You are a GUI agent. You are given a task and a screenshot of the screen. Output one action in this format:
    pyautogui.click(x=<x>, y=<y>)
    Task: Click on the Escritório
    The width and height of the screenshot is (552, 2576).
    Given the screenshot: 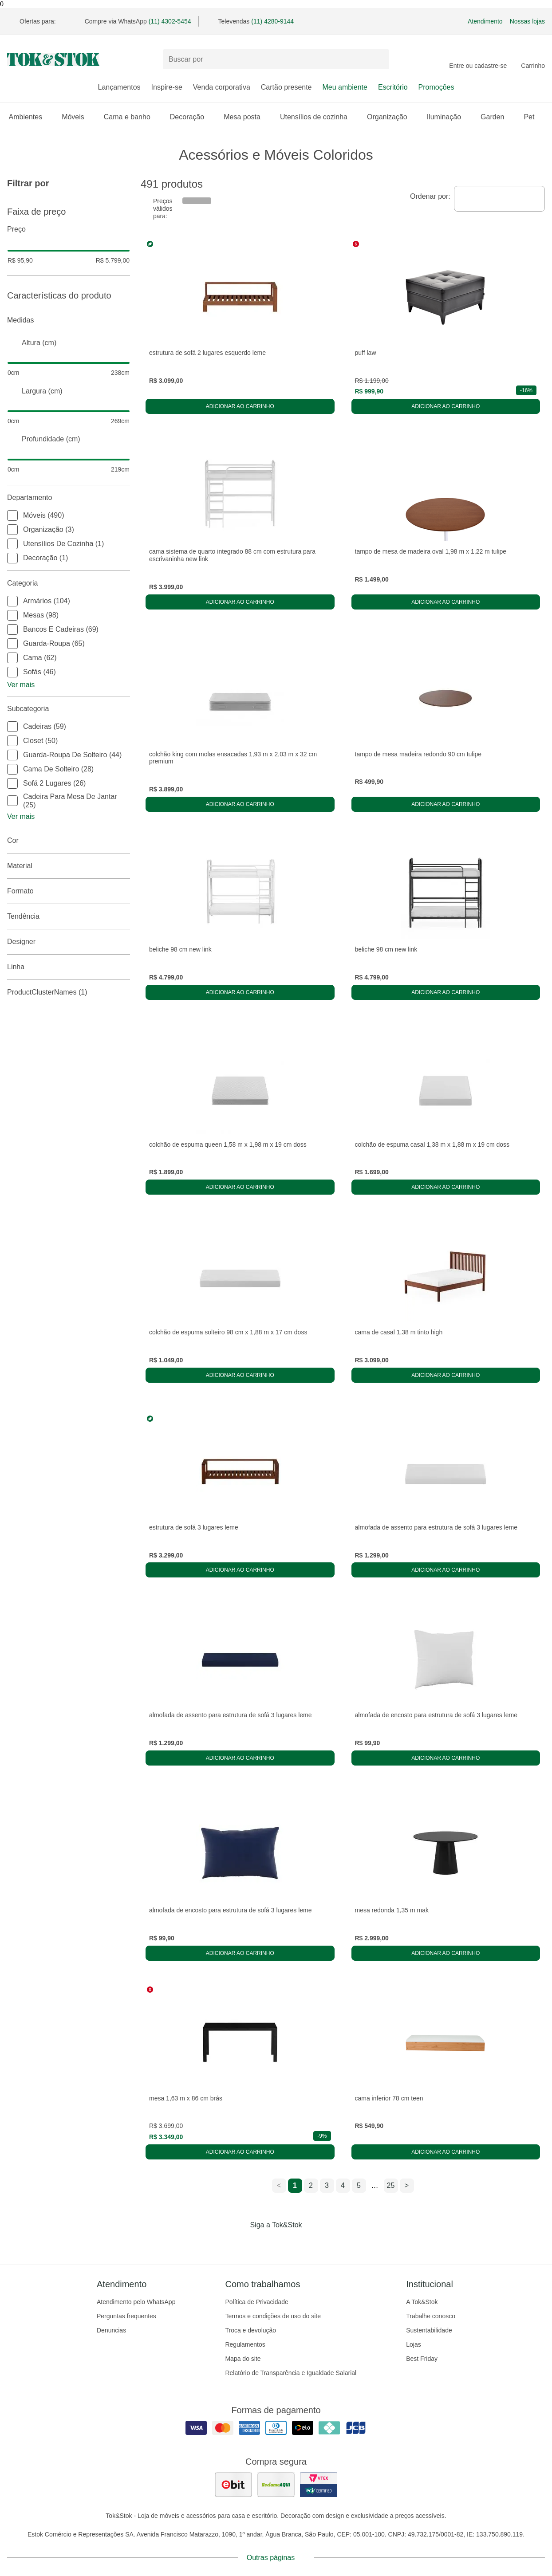 What is the action you would take?
    pyautogui.click(x=393, y=87)
    